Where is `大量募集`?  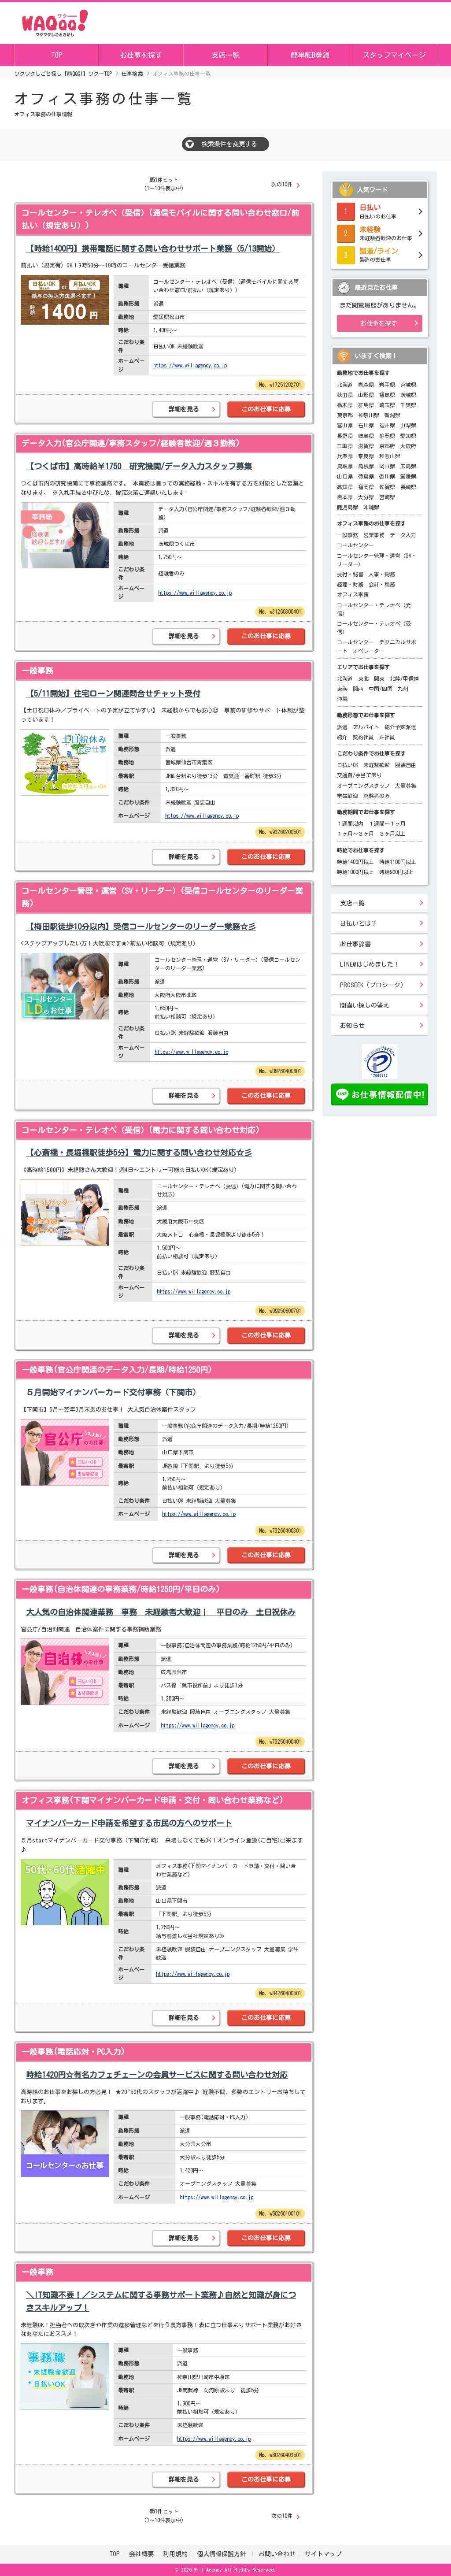
大量募集 is located at coordinates (405, 785).